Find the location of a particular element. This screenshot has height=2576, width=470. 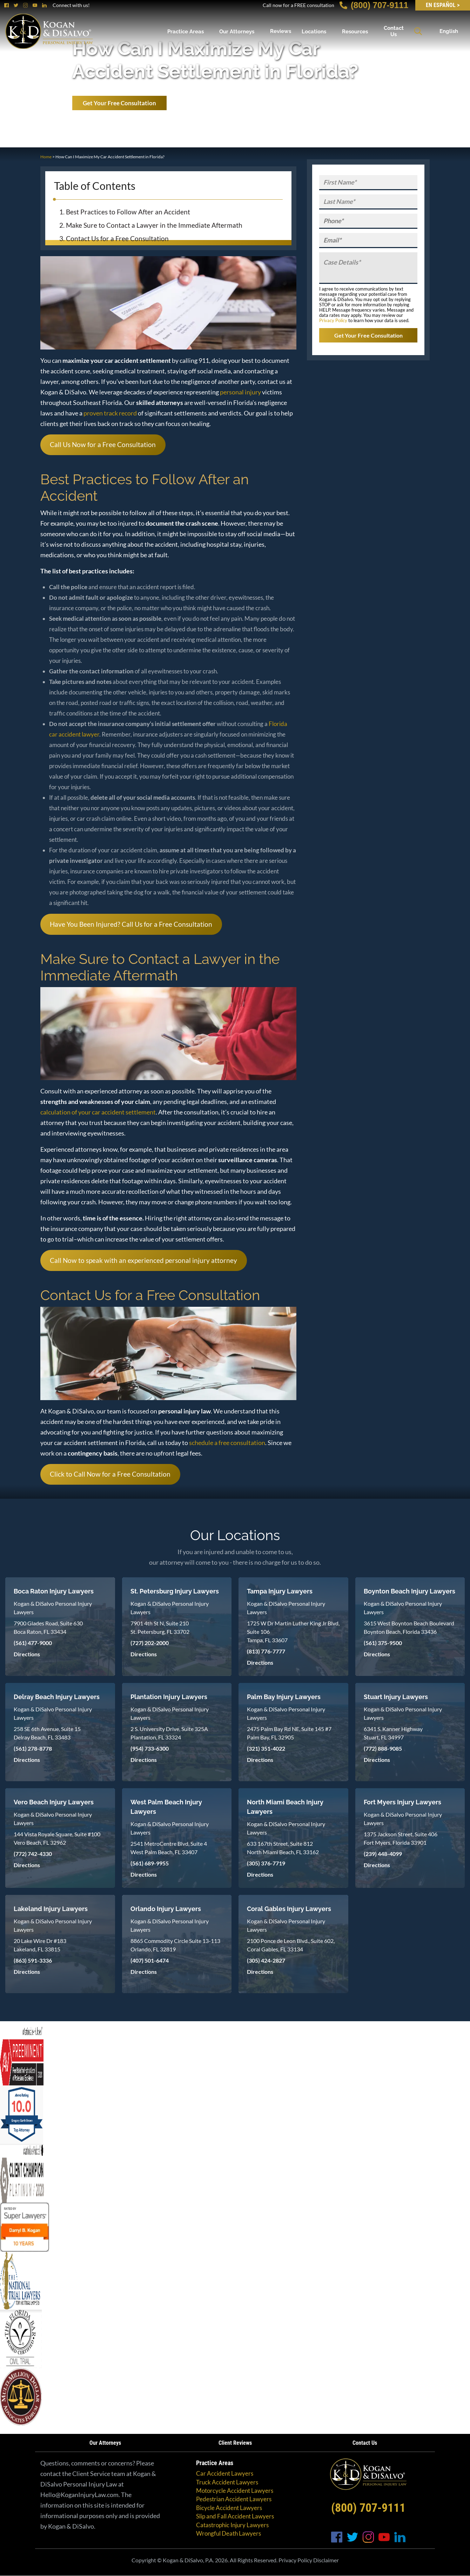

Resources is located at coordinates (355, 31).